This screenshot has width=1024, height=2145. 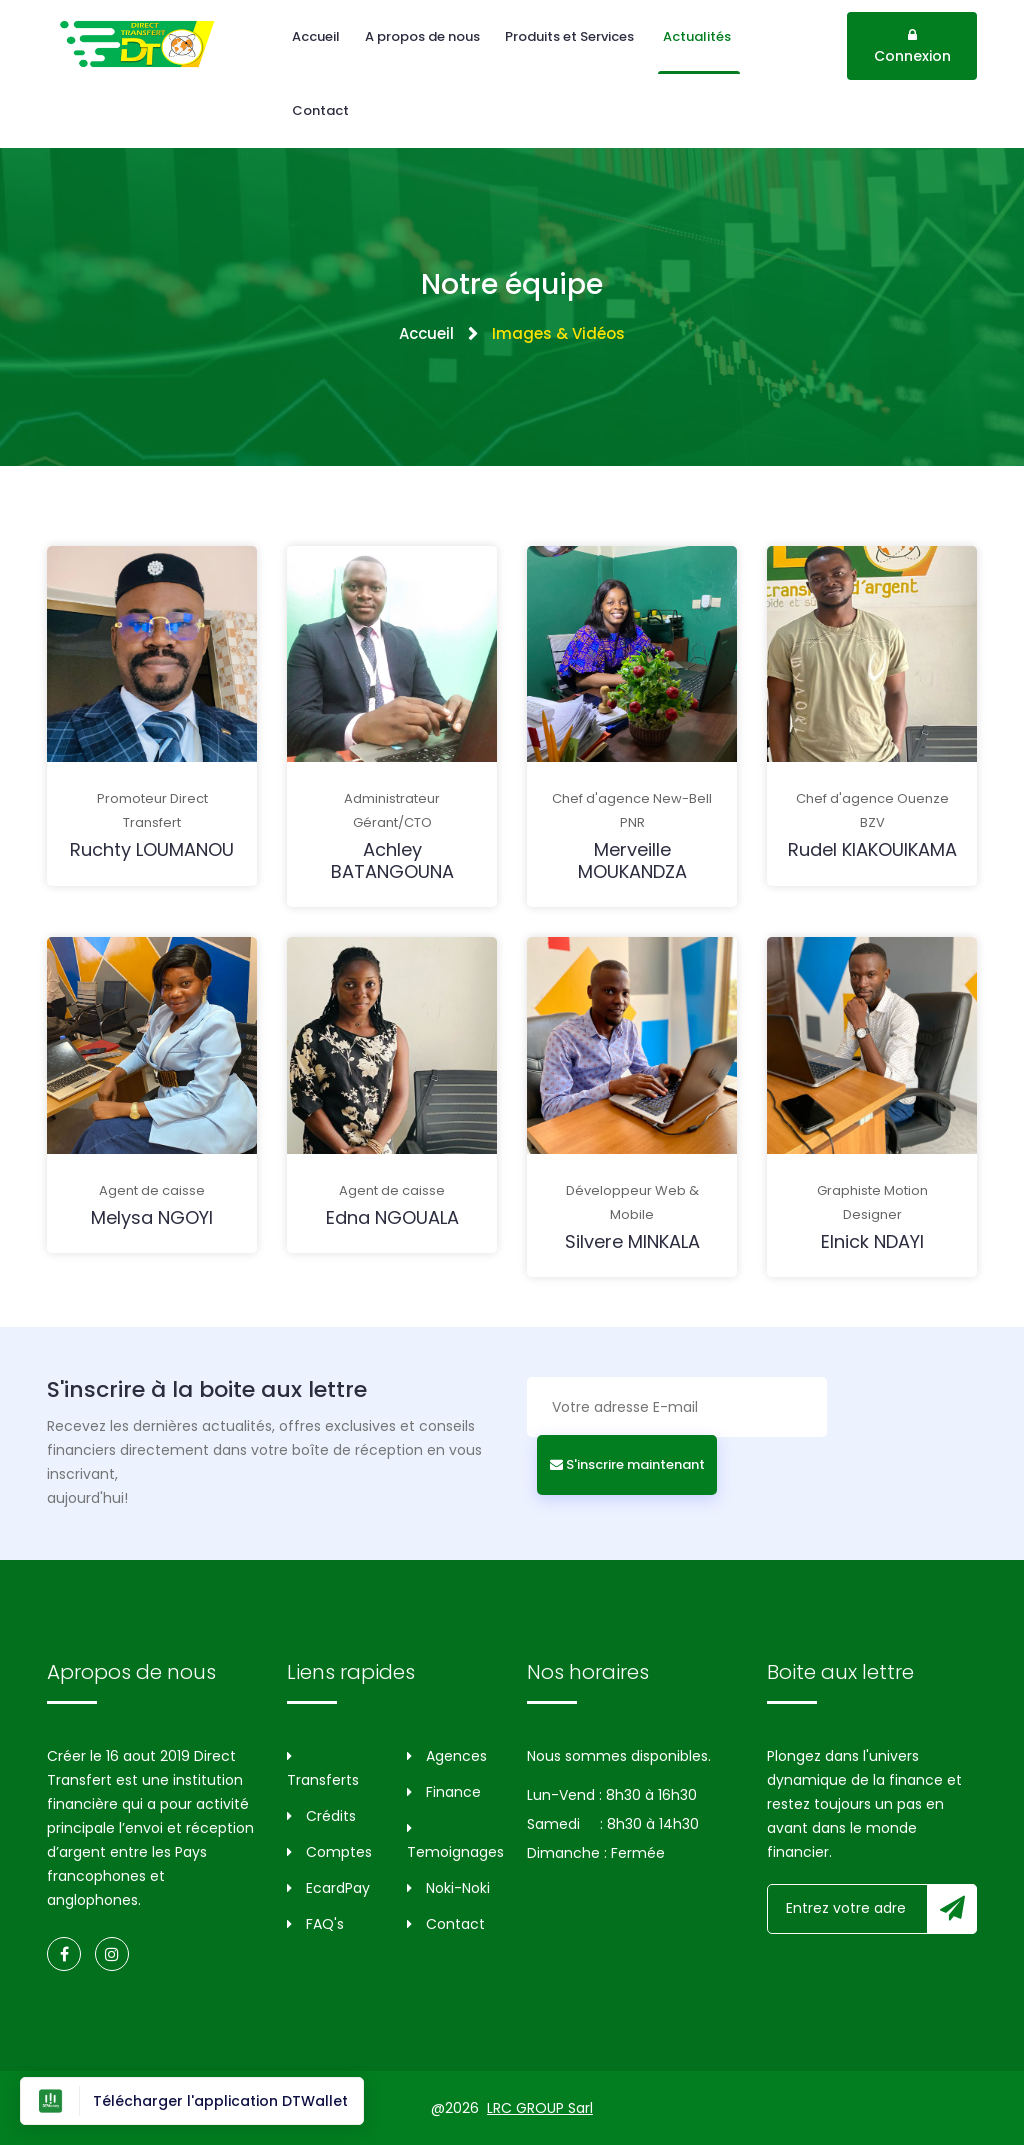 I want to click on Silvere MINKALA, so click(x=632, y=1241).